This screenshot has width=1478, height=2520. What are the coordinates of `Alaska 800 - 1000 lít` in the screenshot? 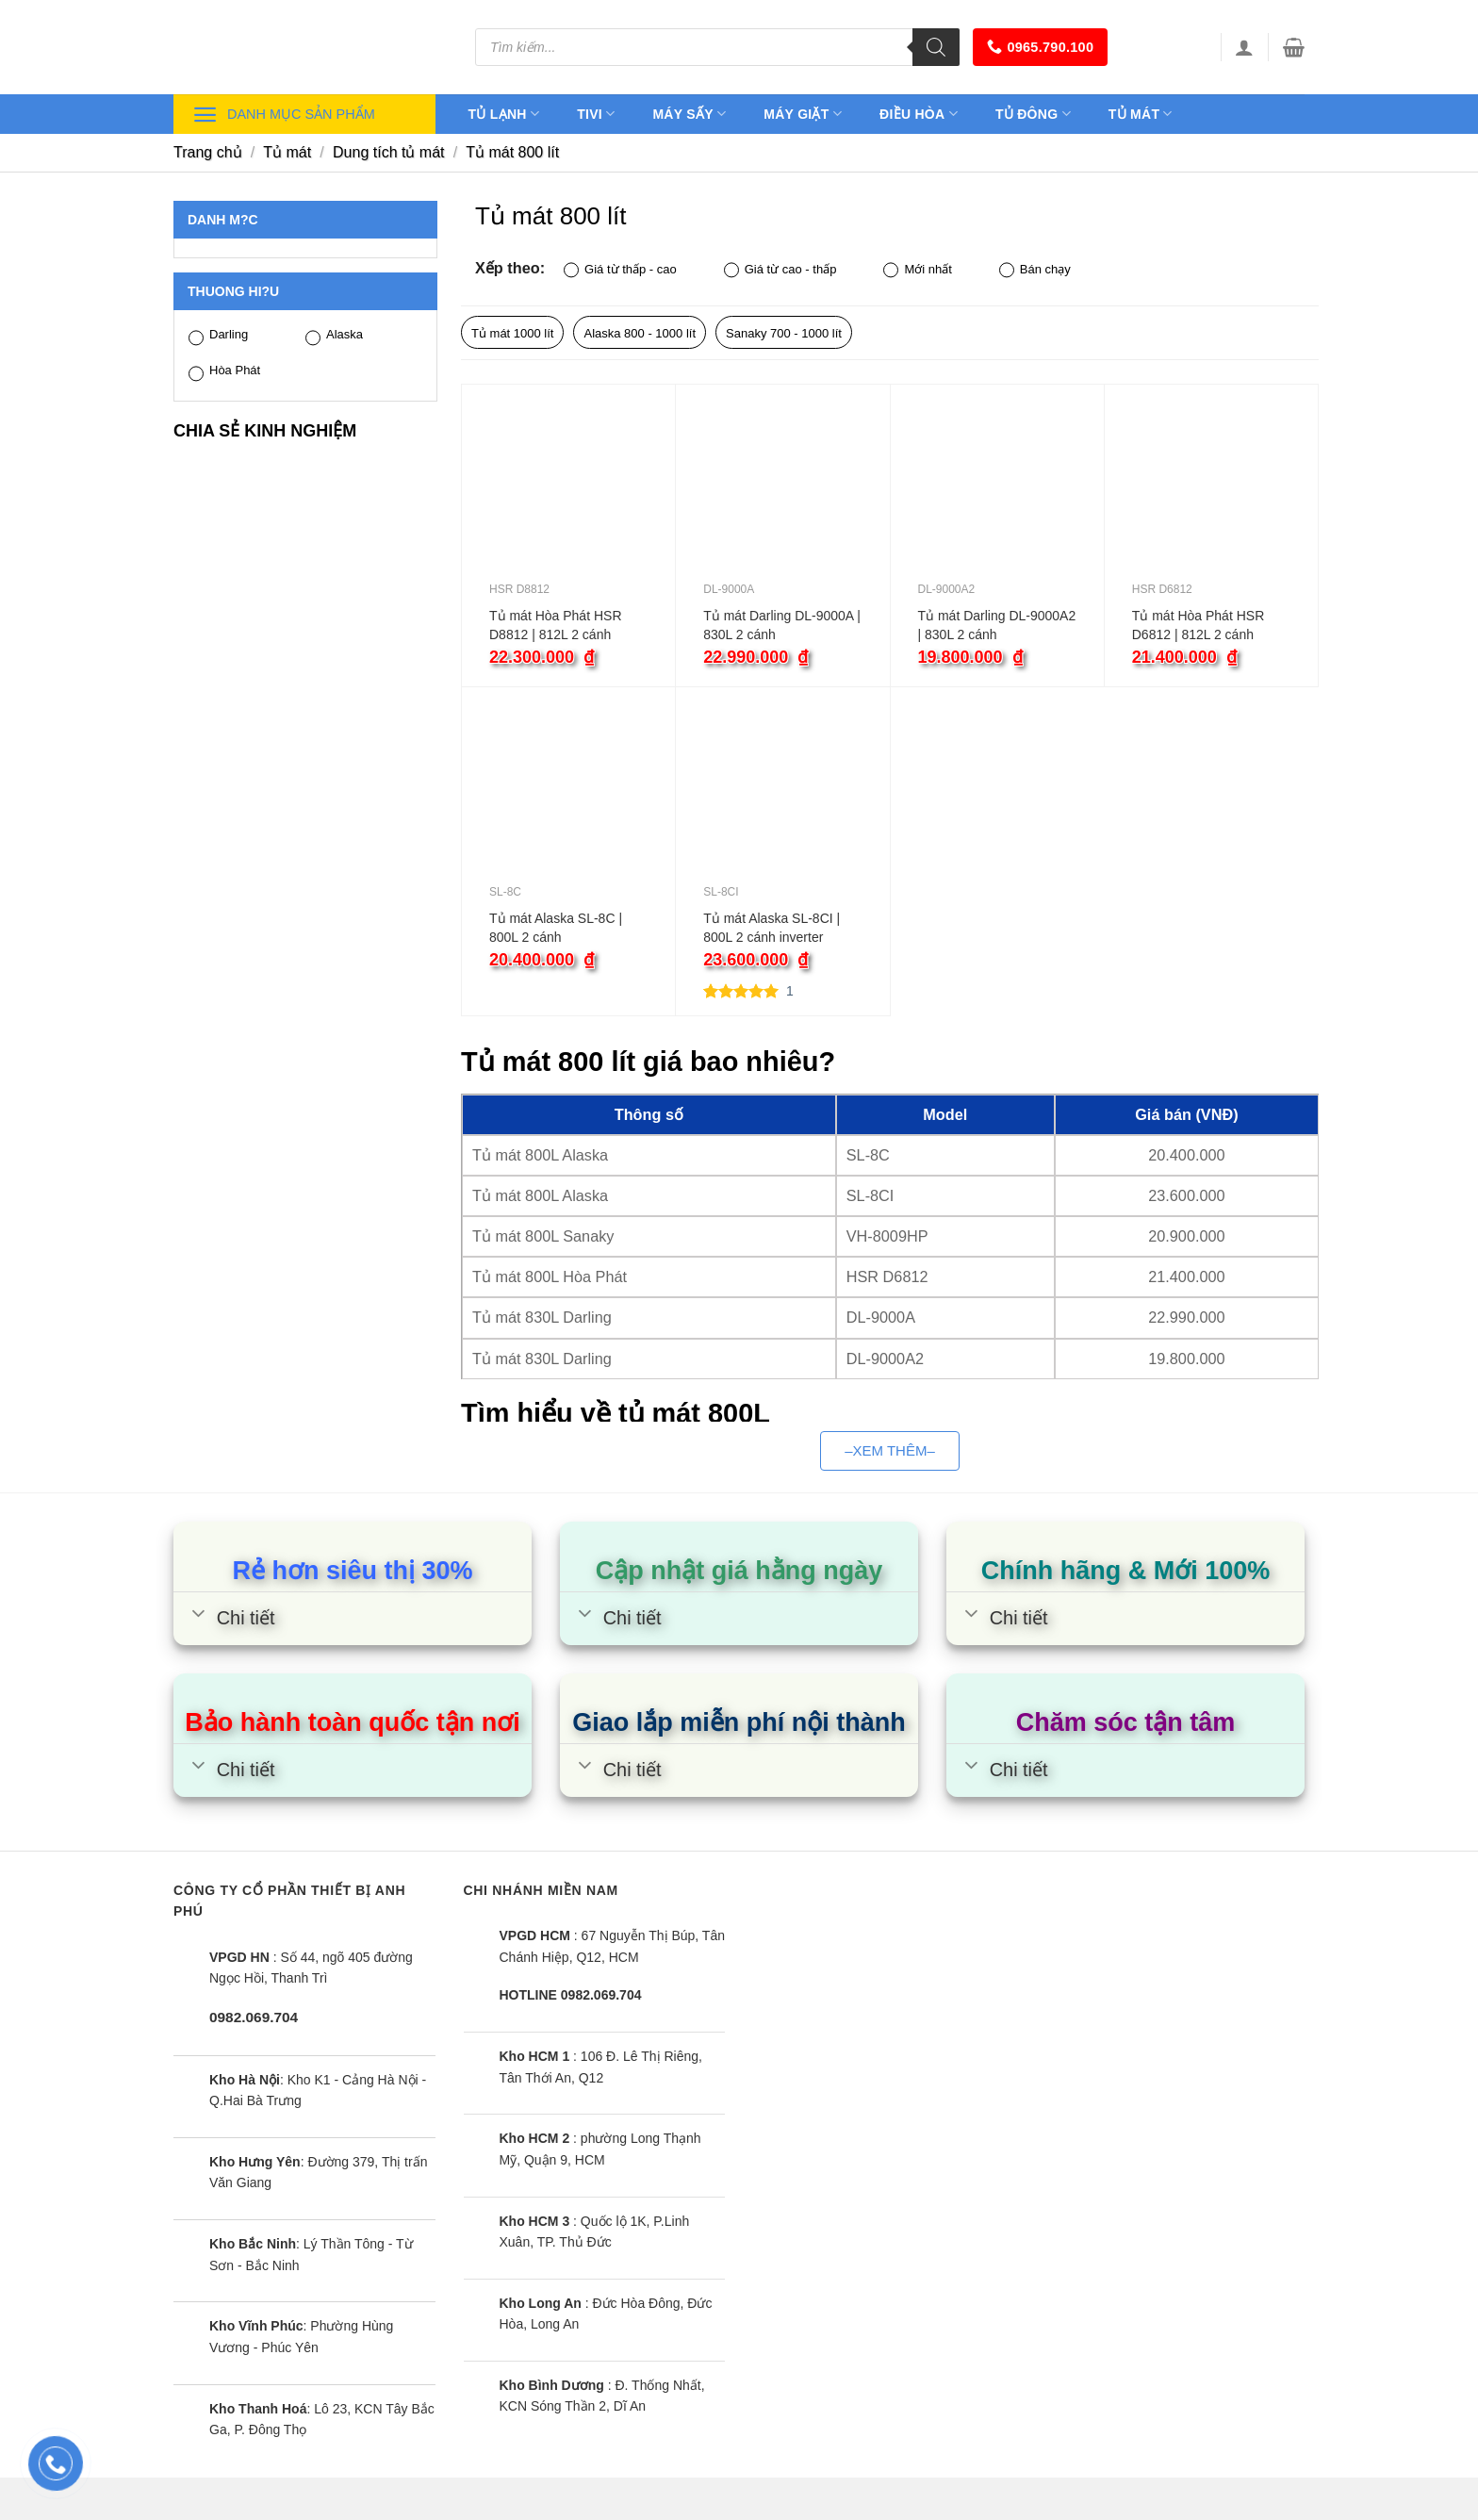 It's located at (639, 333).